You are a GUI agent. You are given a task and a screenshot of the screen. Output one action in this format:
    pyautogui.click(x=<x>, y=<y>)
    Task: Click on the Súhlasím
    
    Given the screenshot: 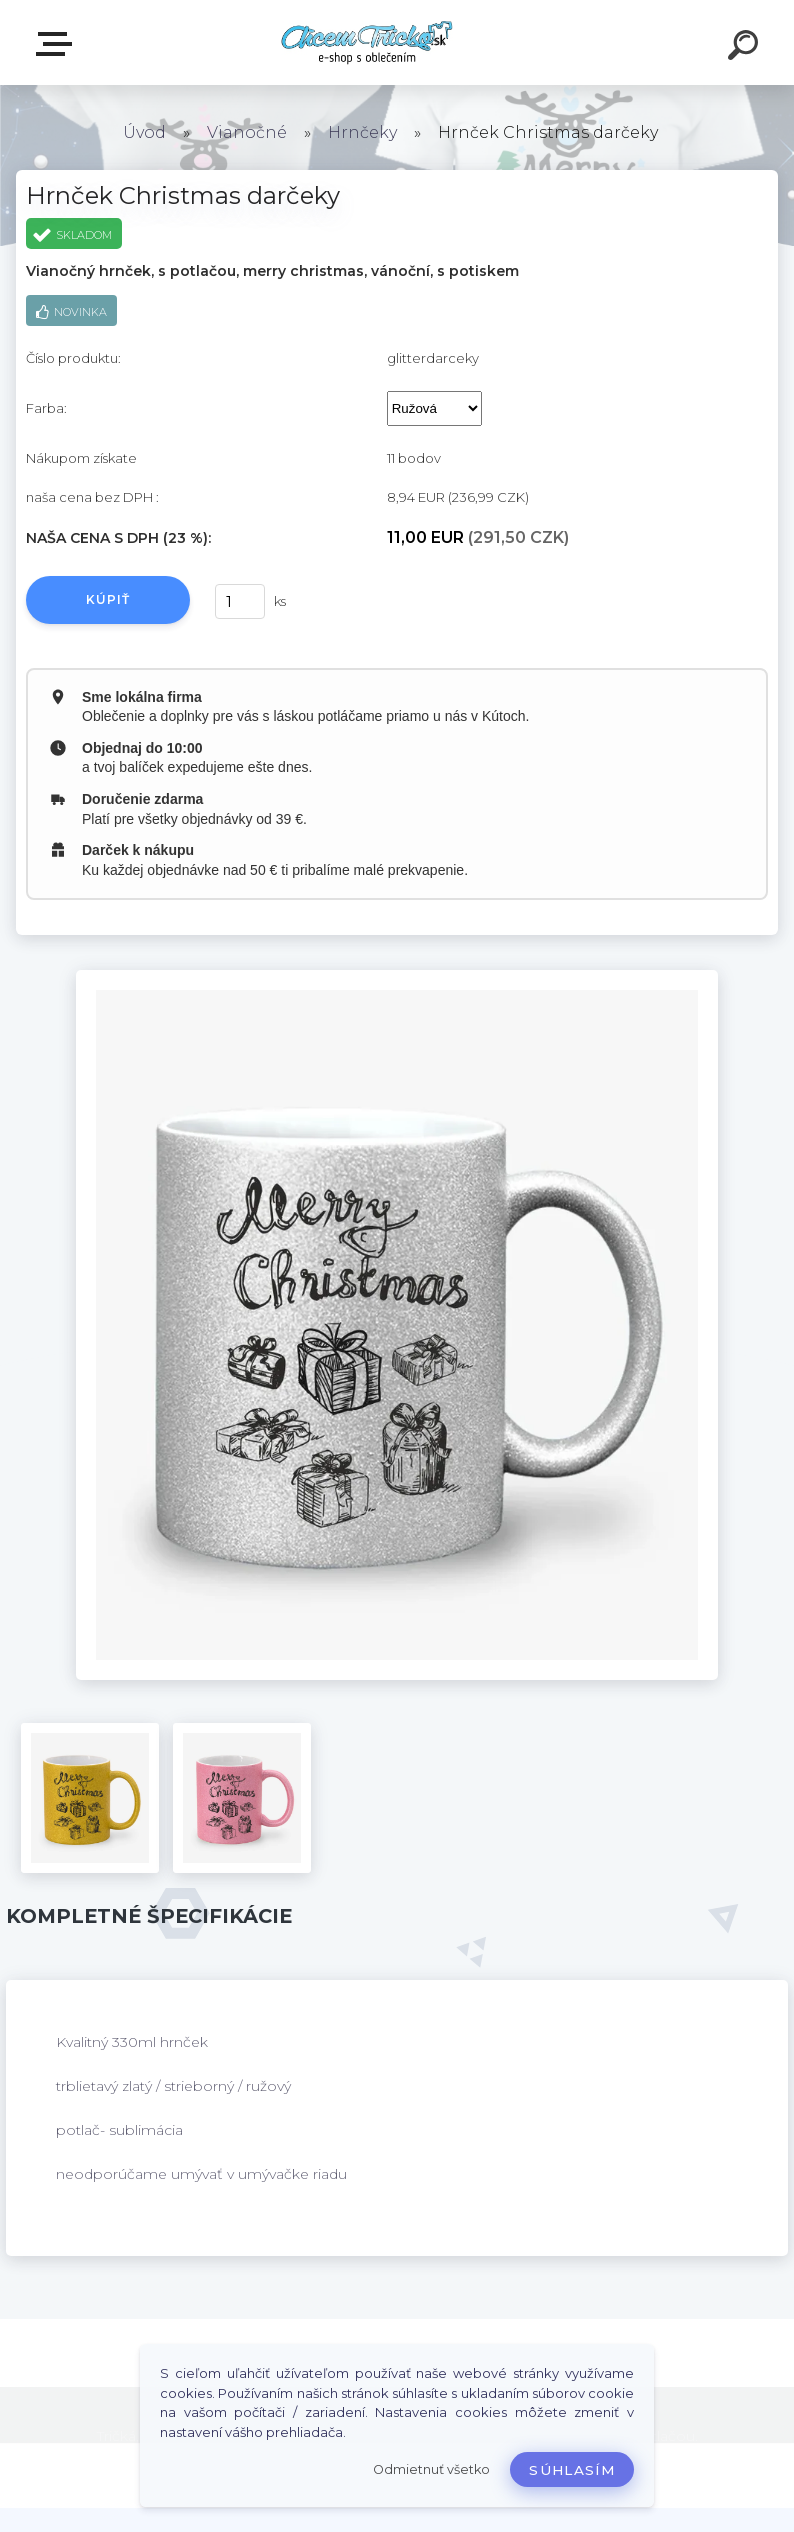 What is the action you would take?
    pyautogui.click(x=572, y=2470)
    